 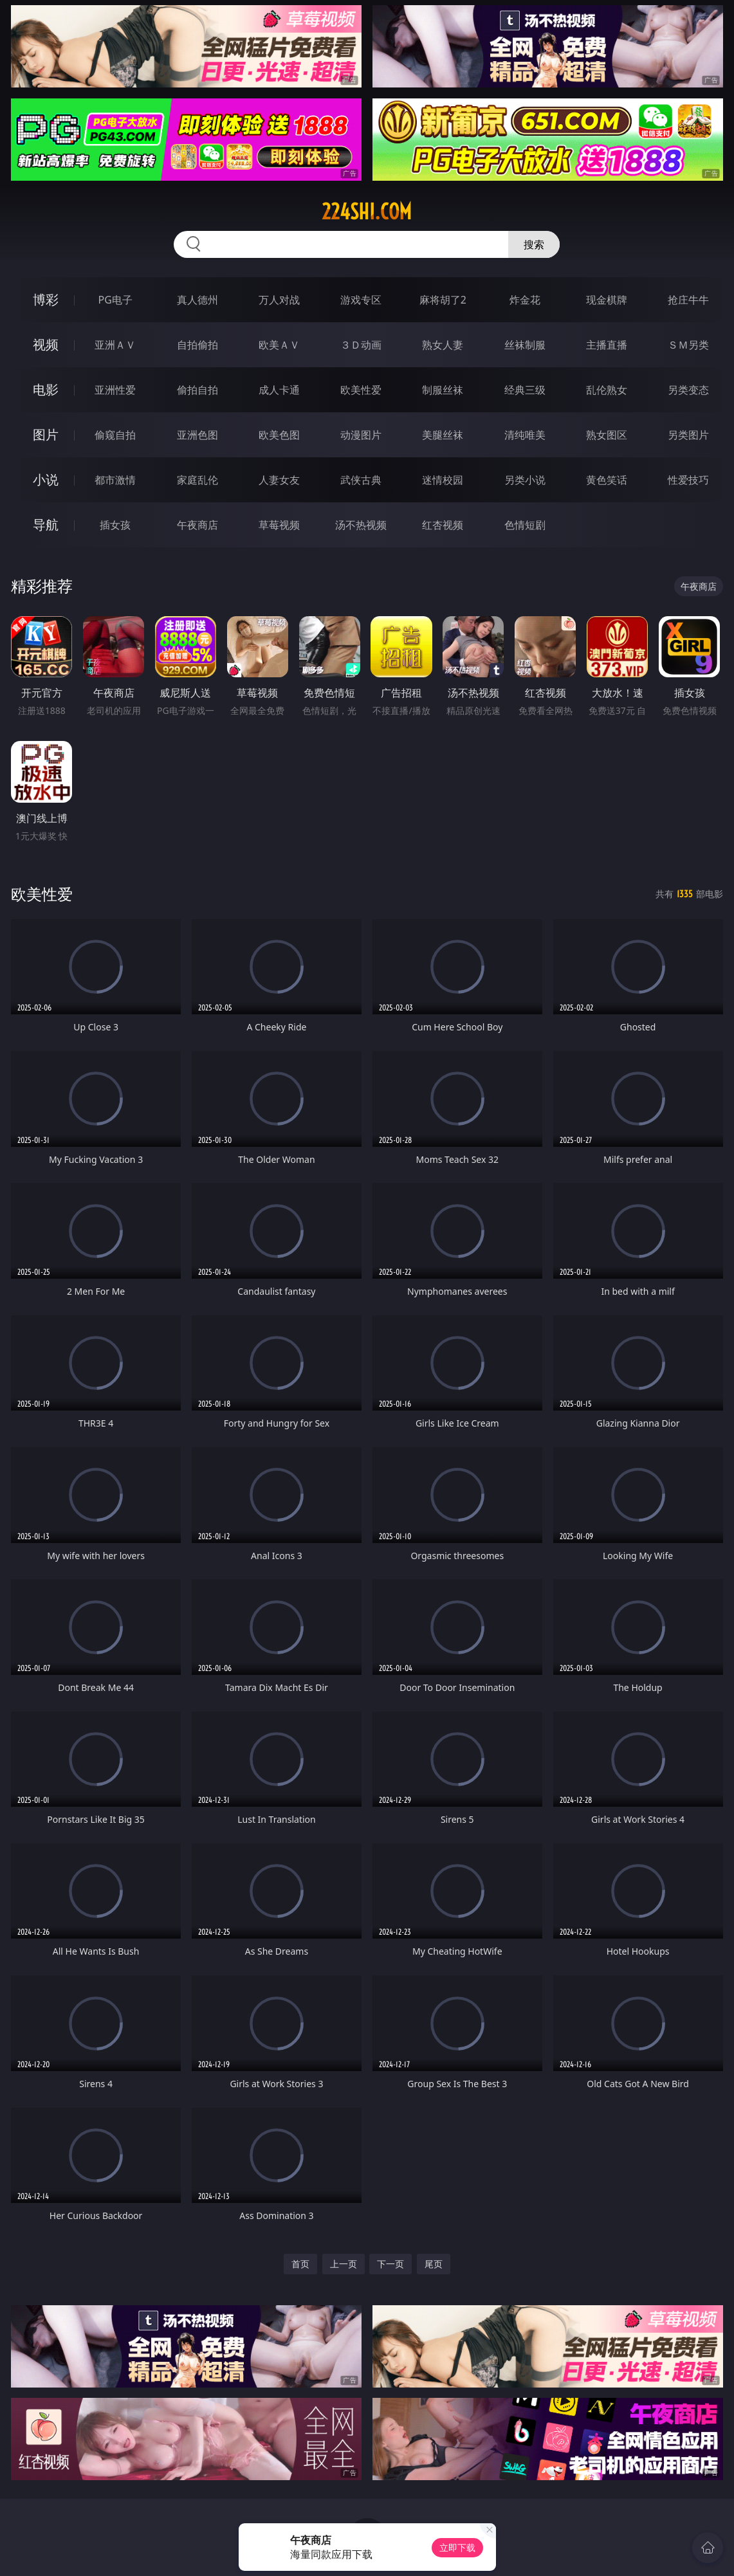 I want to click on 熟女人妻, so click(x=442, y=345).